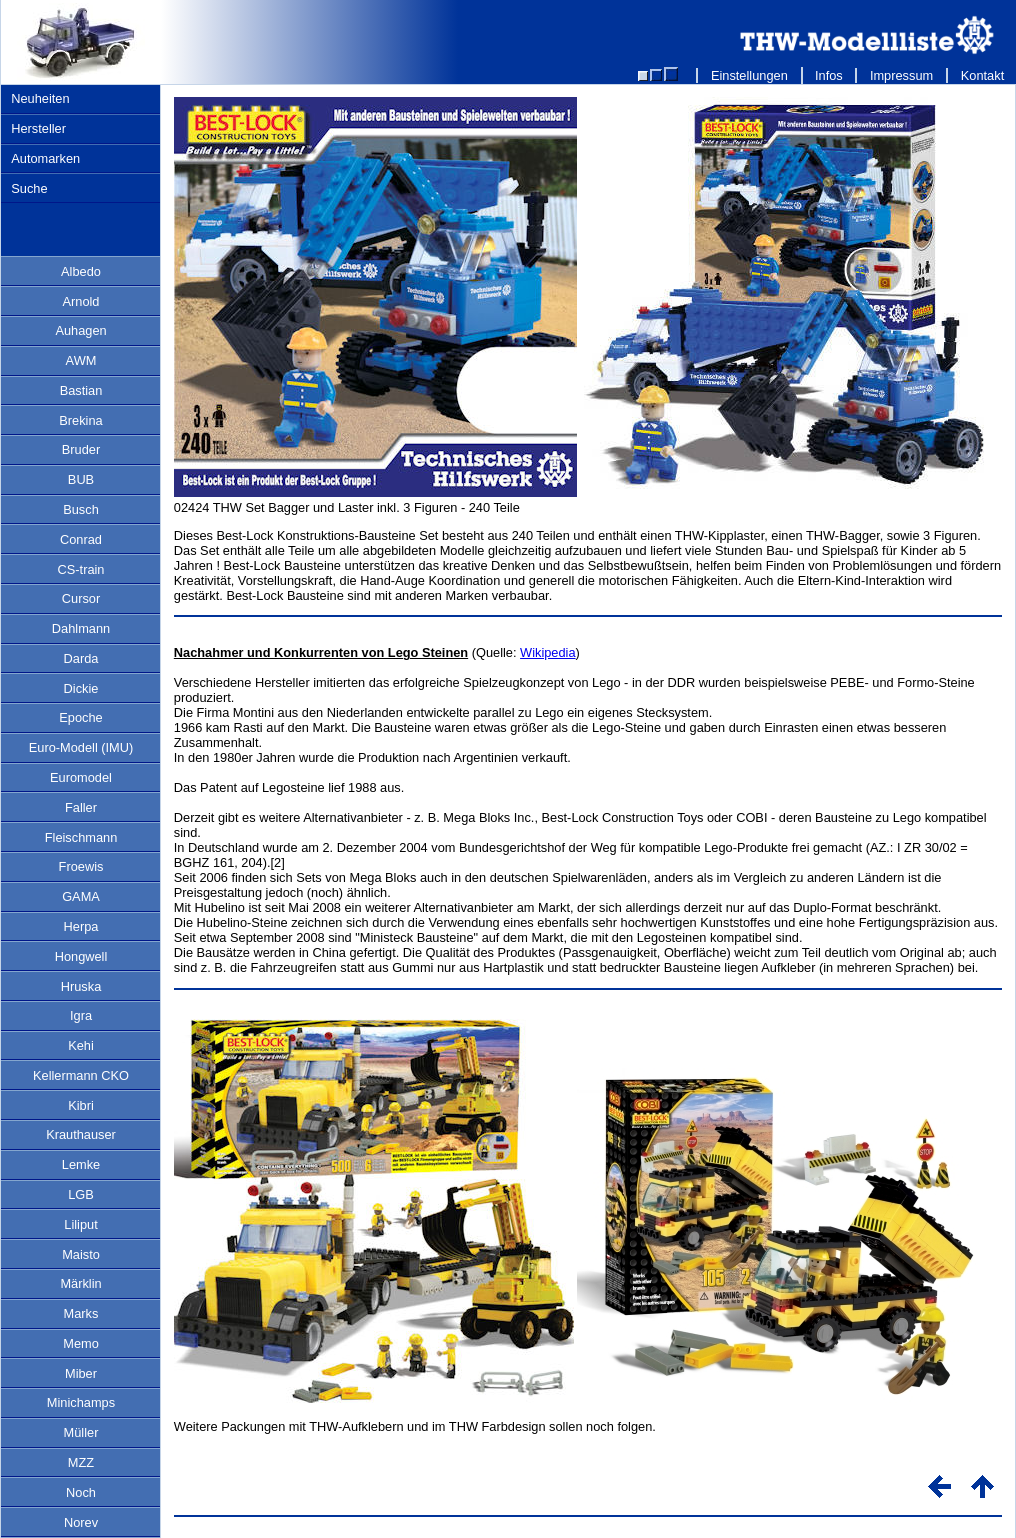 The height and width of the screenshot is (1538, 1016). What do you see at coordinates (80, 1283) in the screenshot?
I see `Märklin` at bounding box center [80, 1283].